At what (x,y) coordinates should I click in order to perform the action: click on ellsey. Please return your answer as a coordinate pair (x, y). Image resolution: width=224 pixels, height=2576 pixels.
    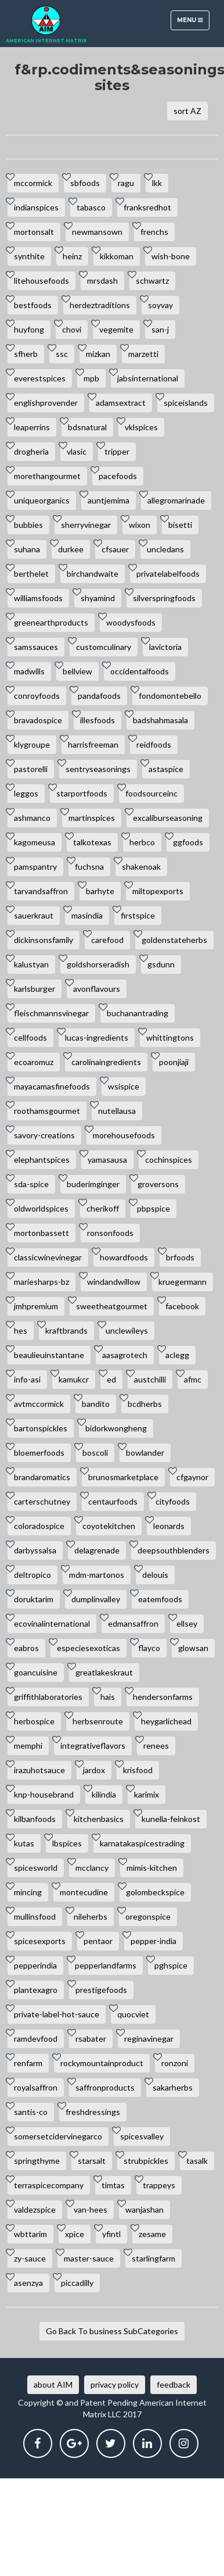
    Looking at the image, I should click on (186, 1623).